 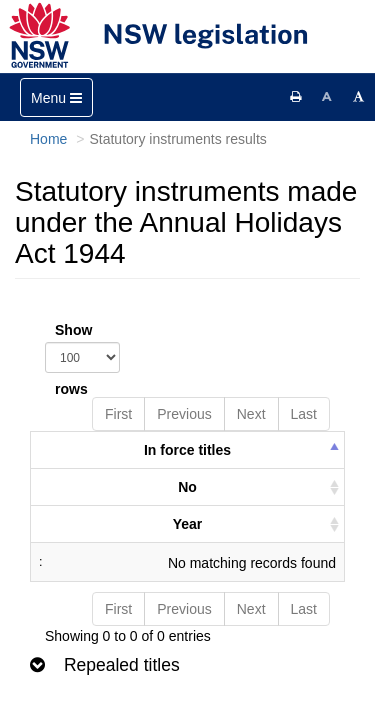 What do you see at coordinates (304, 414) in the screenshot?
I see `Last` at bounding box center [304, 414].